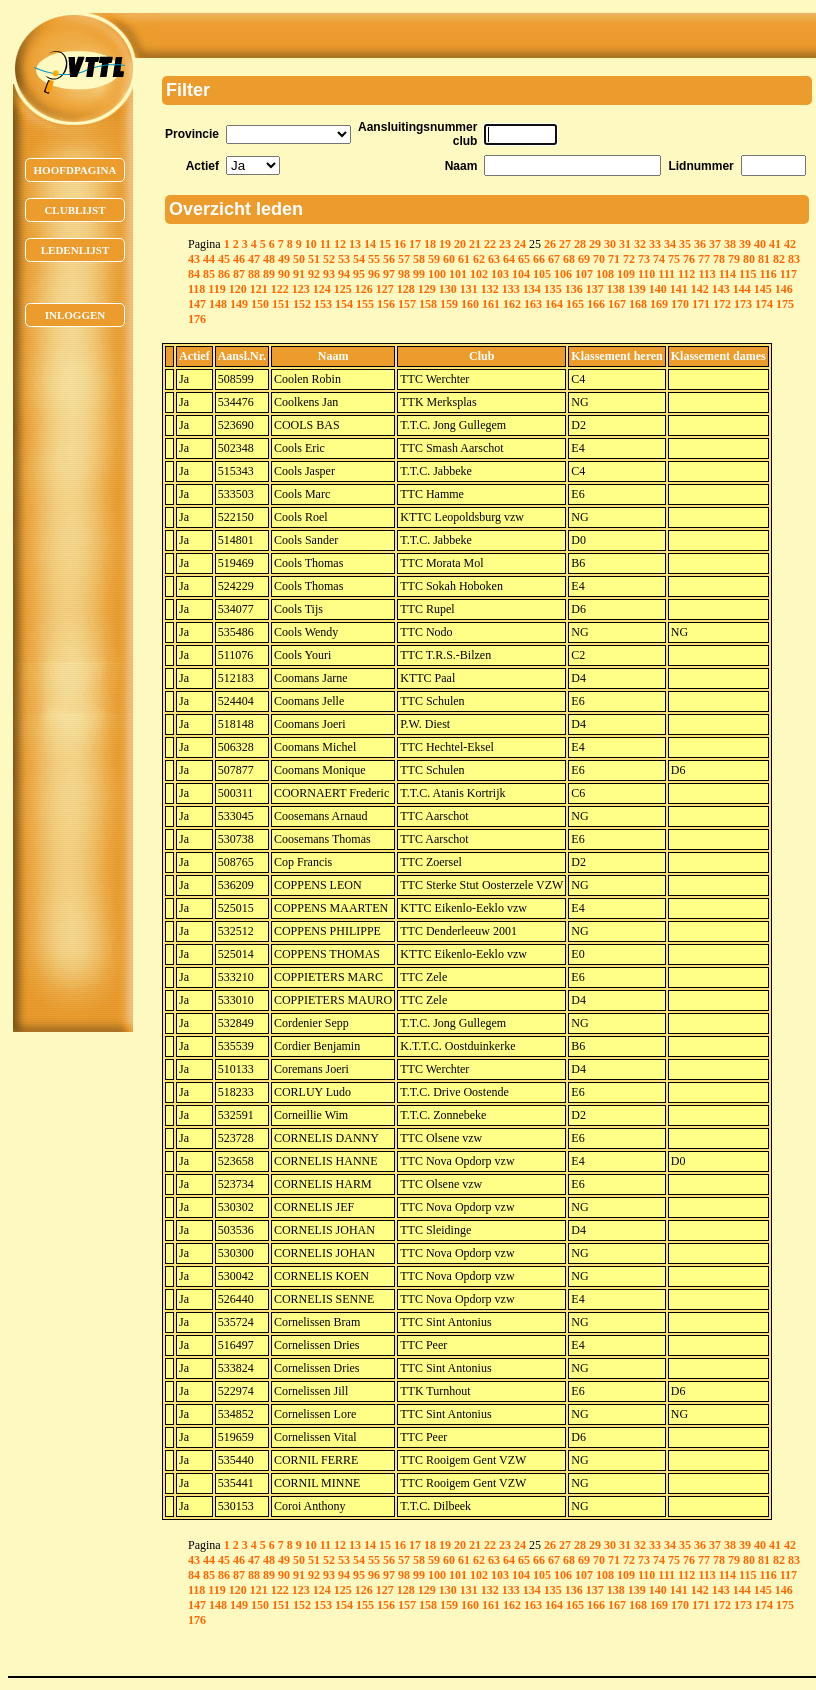 Image resolution: width=816 pixels, height=1690 pixels. What do you see at coordinates (727, 274) in the screenshot?
I see `114` at bounding box center [727, 274].